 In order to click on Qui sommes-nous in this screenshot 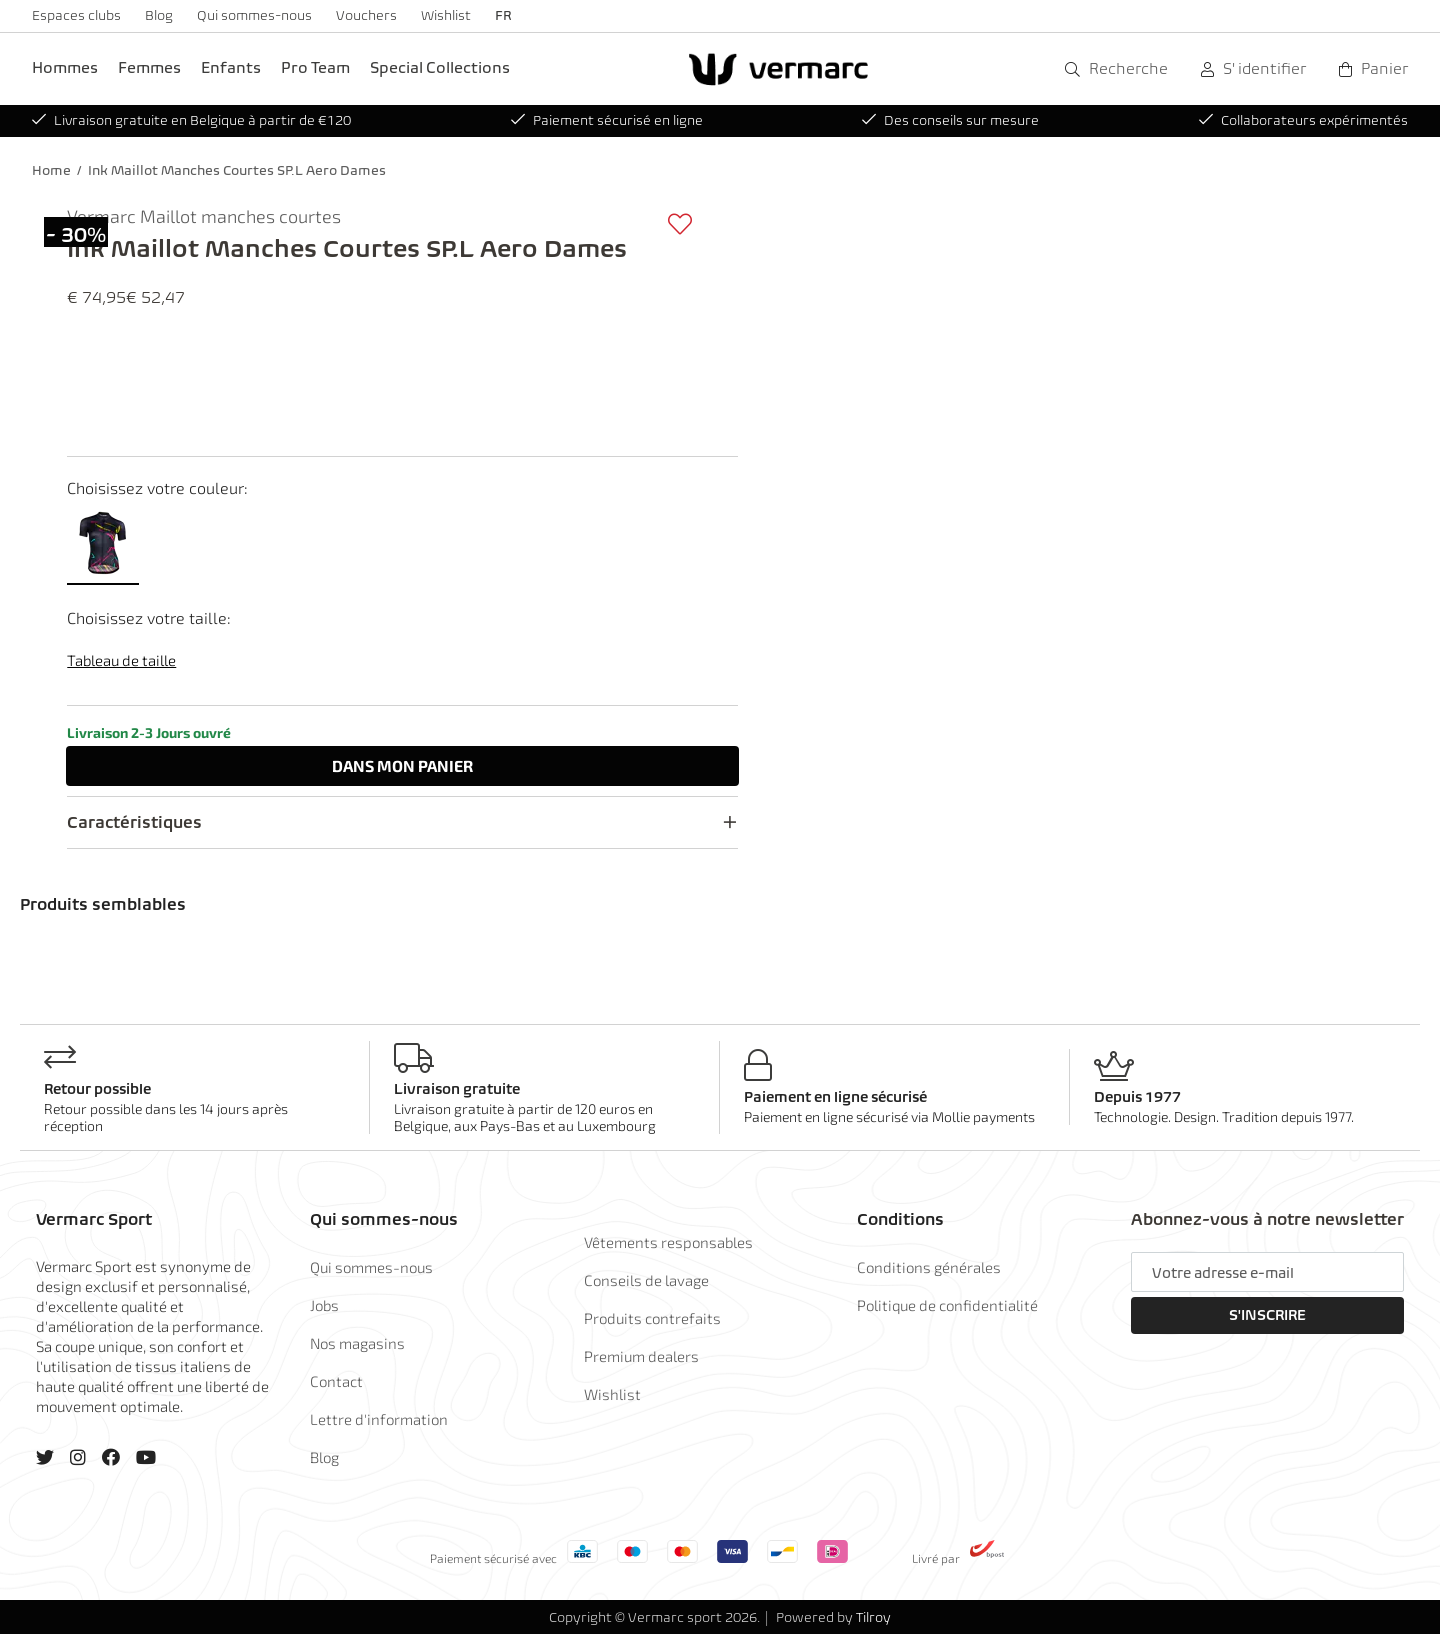, I will do `click(254, 15)`.